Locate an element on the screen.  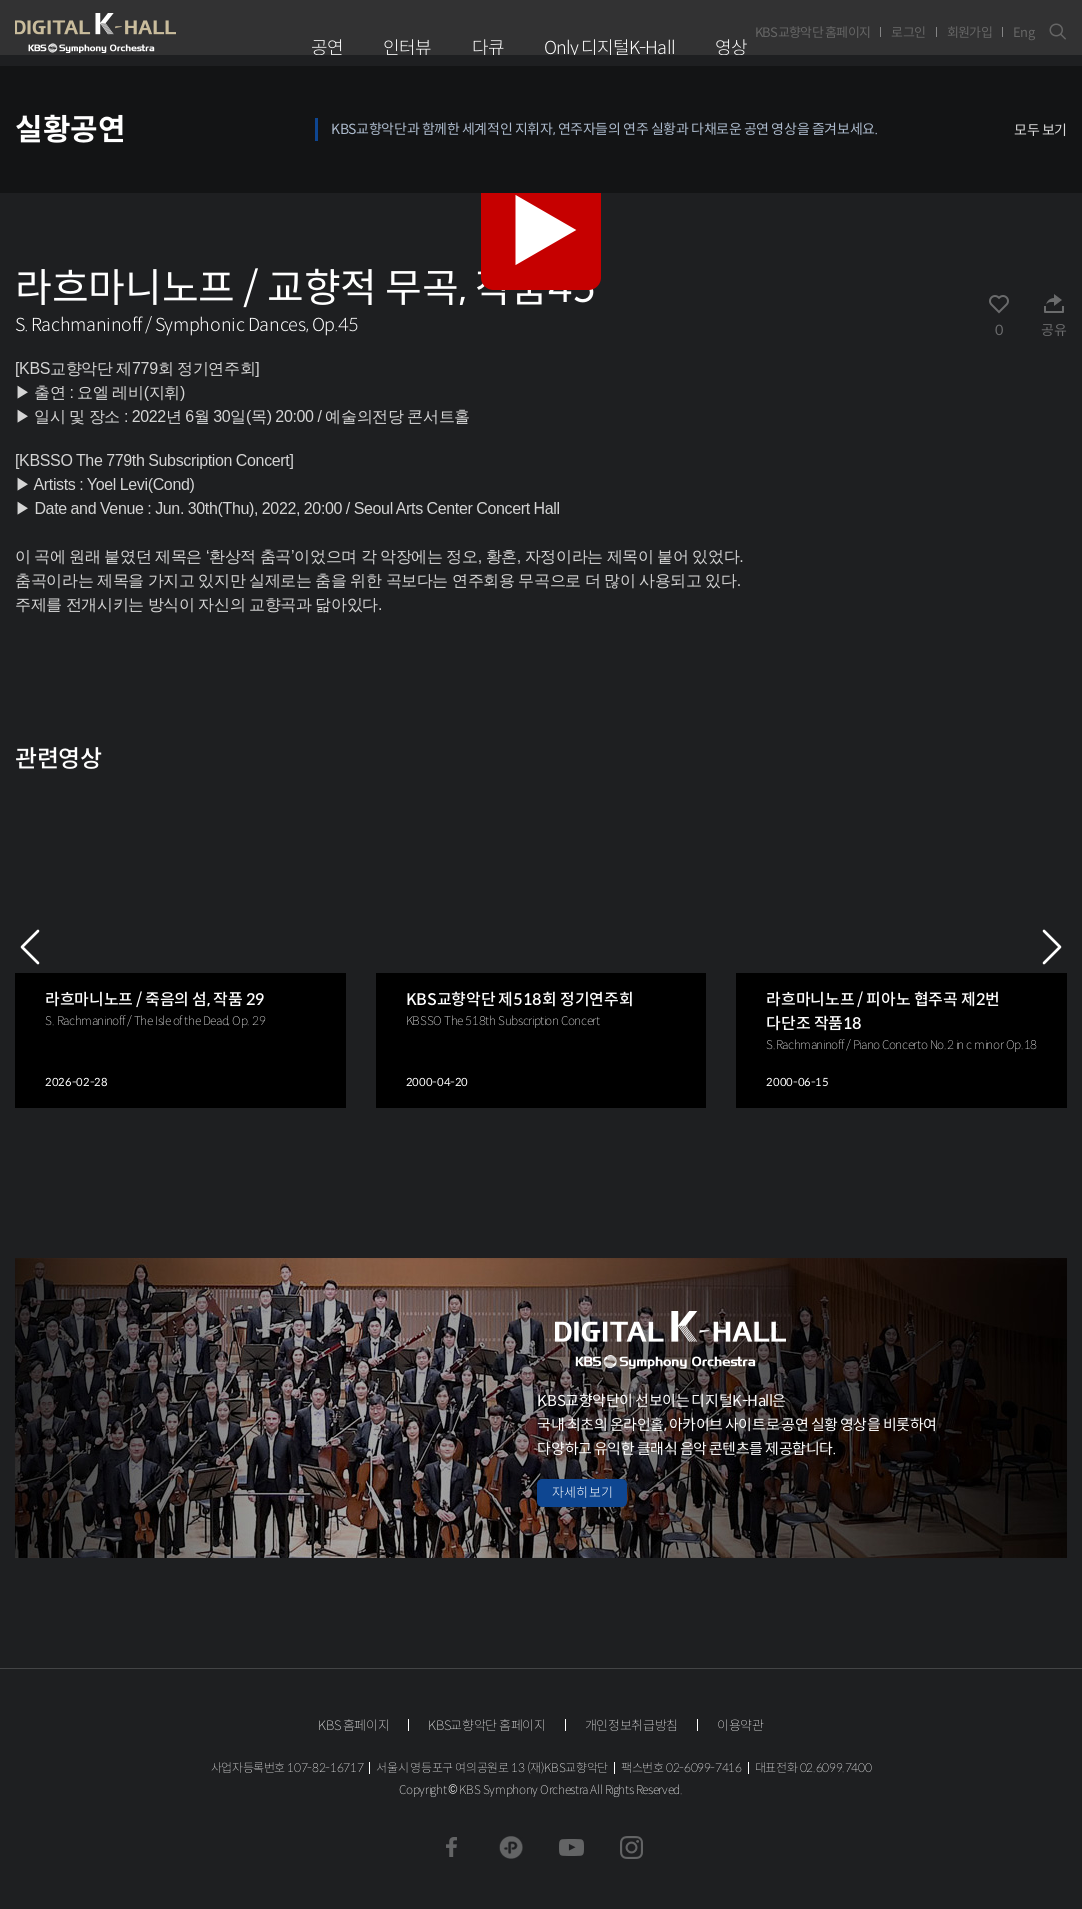
모두 보기 is located at coordinates (1040, 130).